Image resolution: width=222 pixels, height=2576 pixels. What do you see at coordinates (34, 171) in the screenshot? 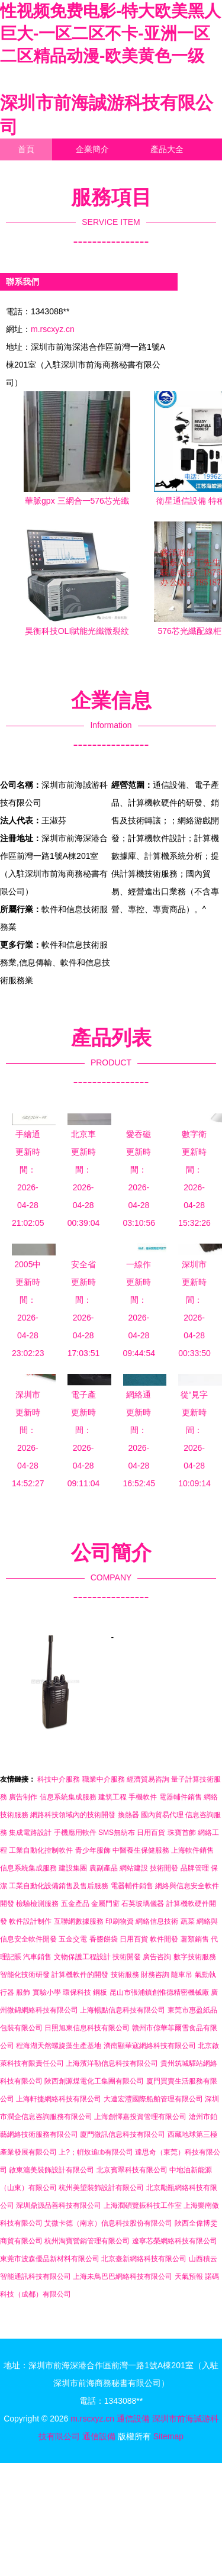
I see `聯系我們` at bounding box center [34, 171].